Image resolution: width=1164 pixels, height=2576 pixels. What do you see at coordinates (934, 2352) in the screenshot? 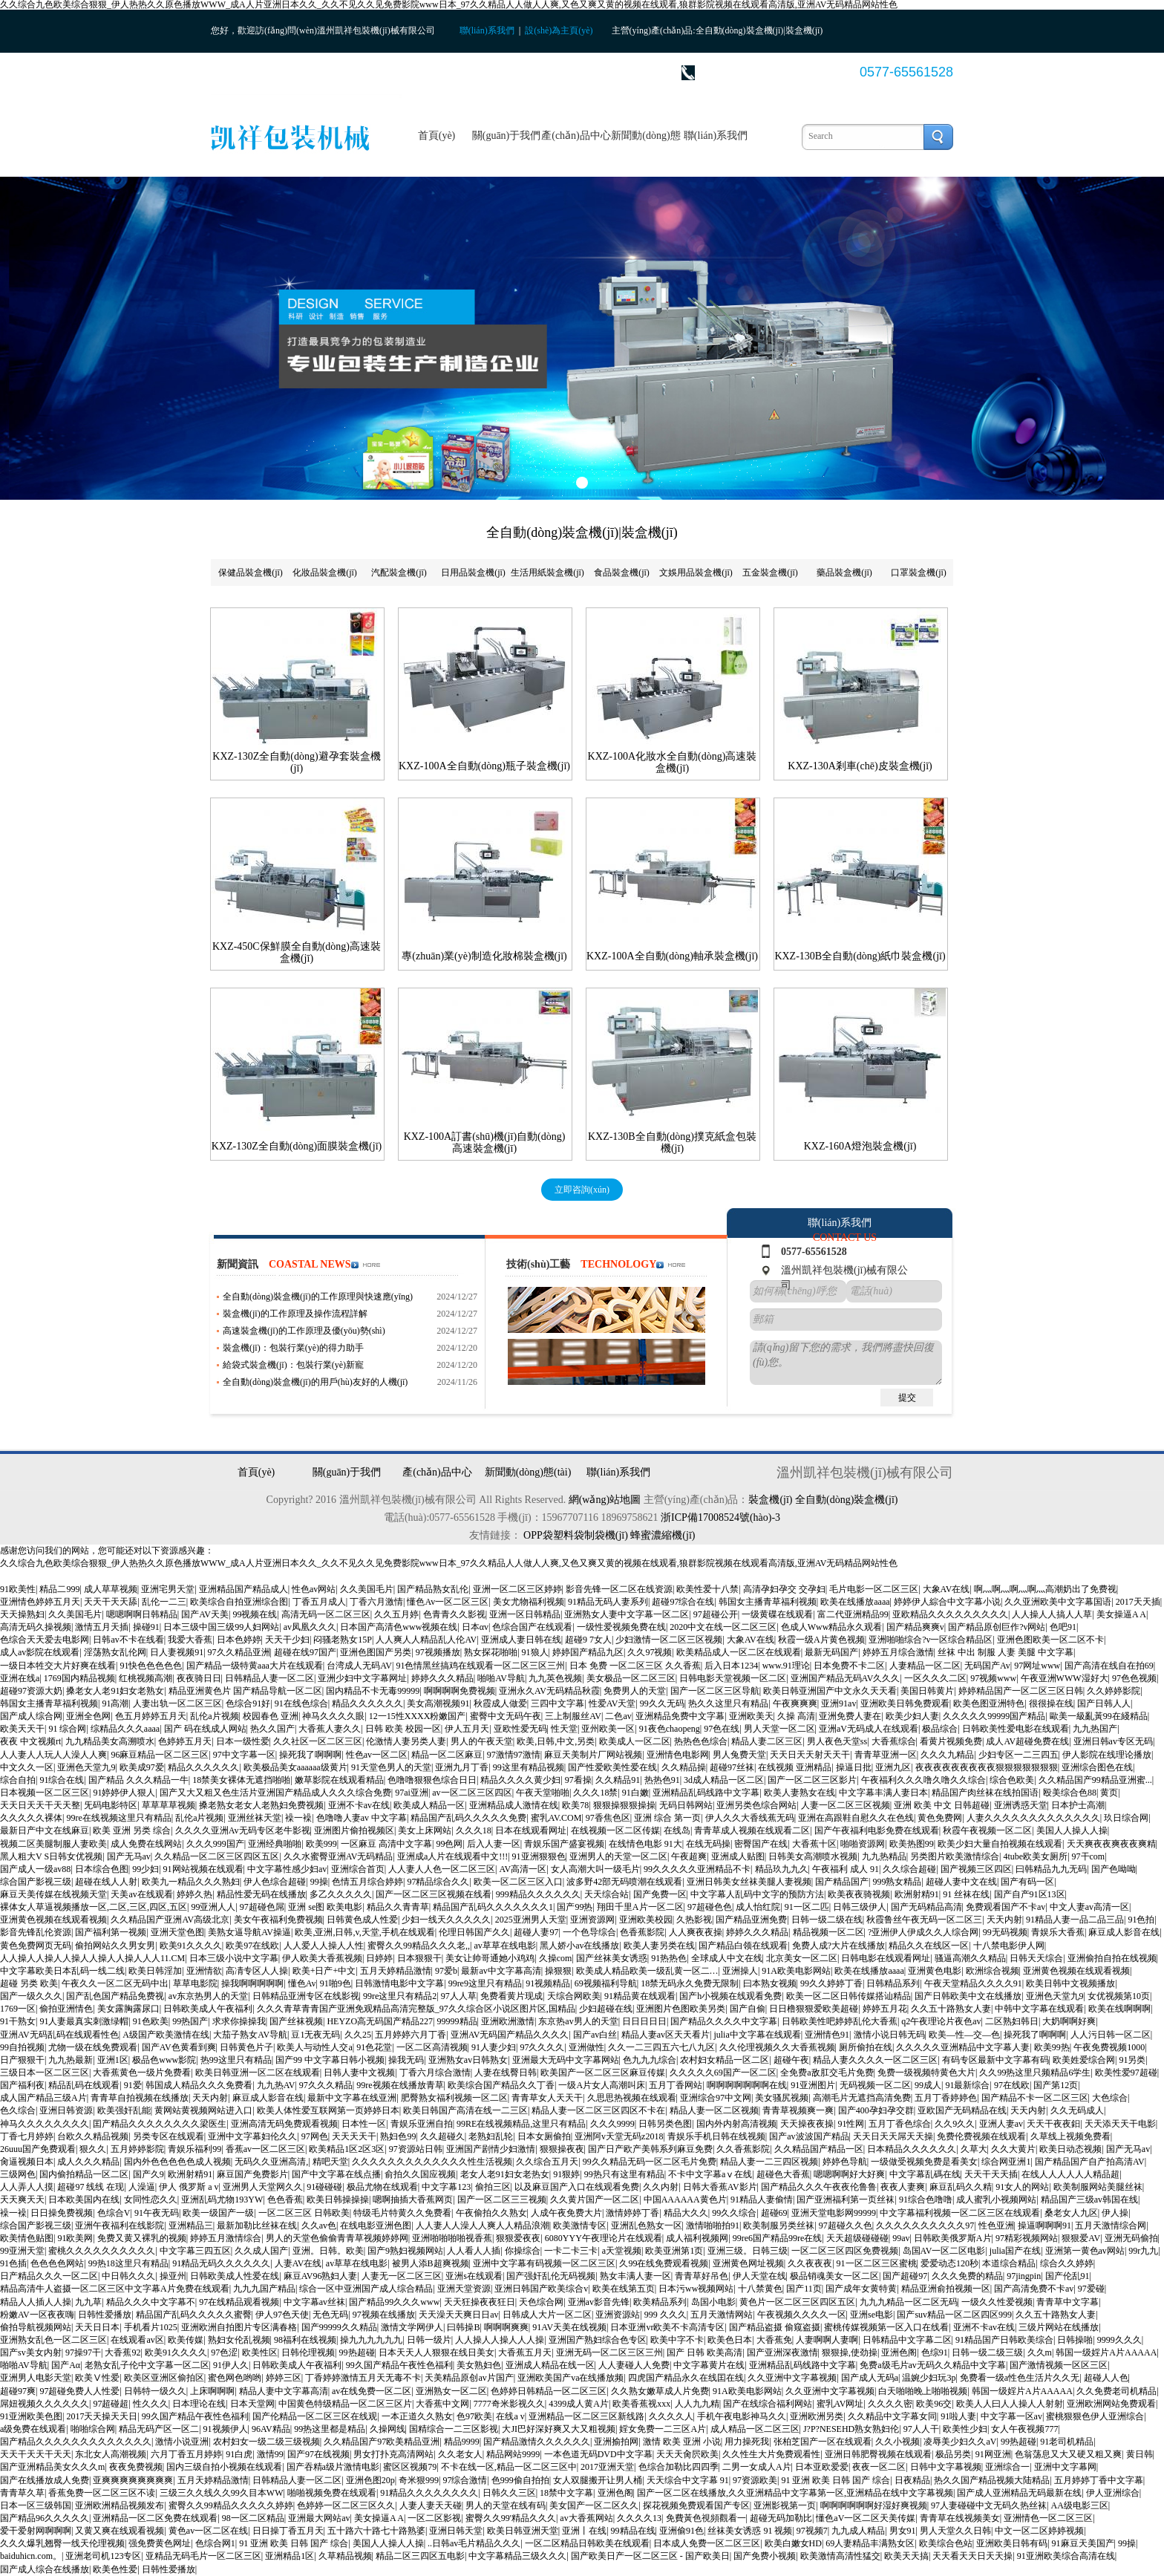
I see `色综91` at bounding box center [934, 2352].